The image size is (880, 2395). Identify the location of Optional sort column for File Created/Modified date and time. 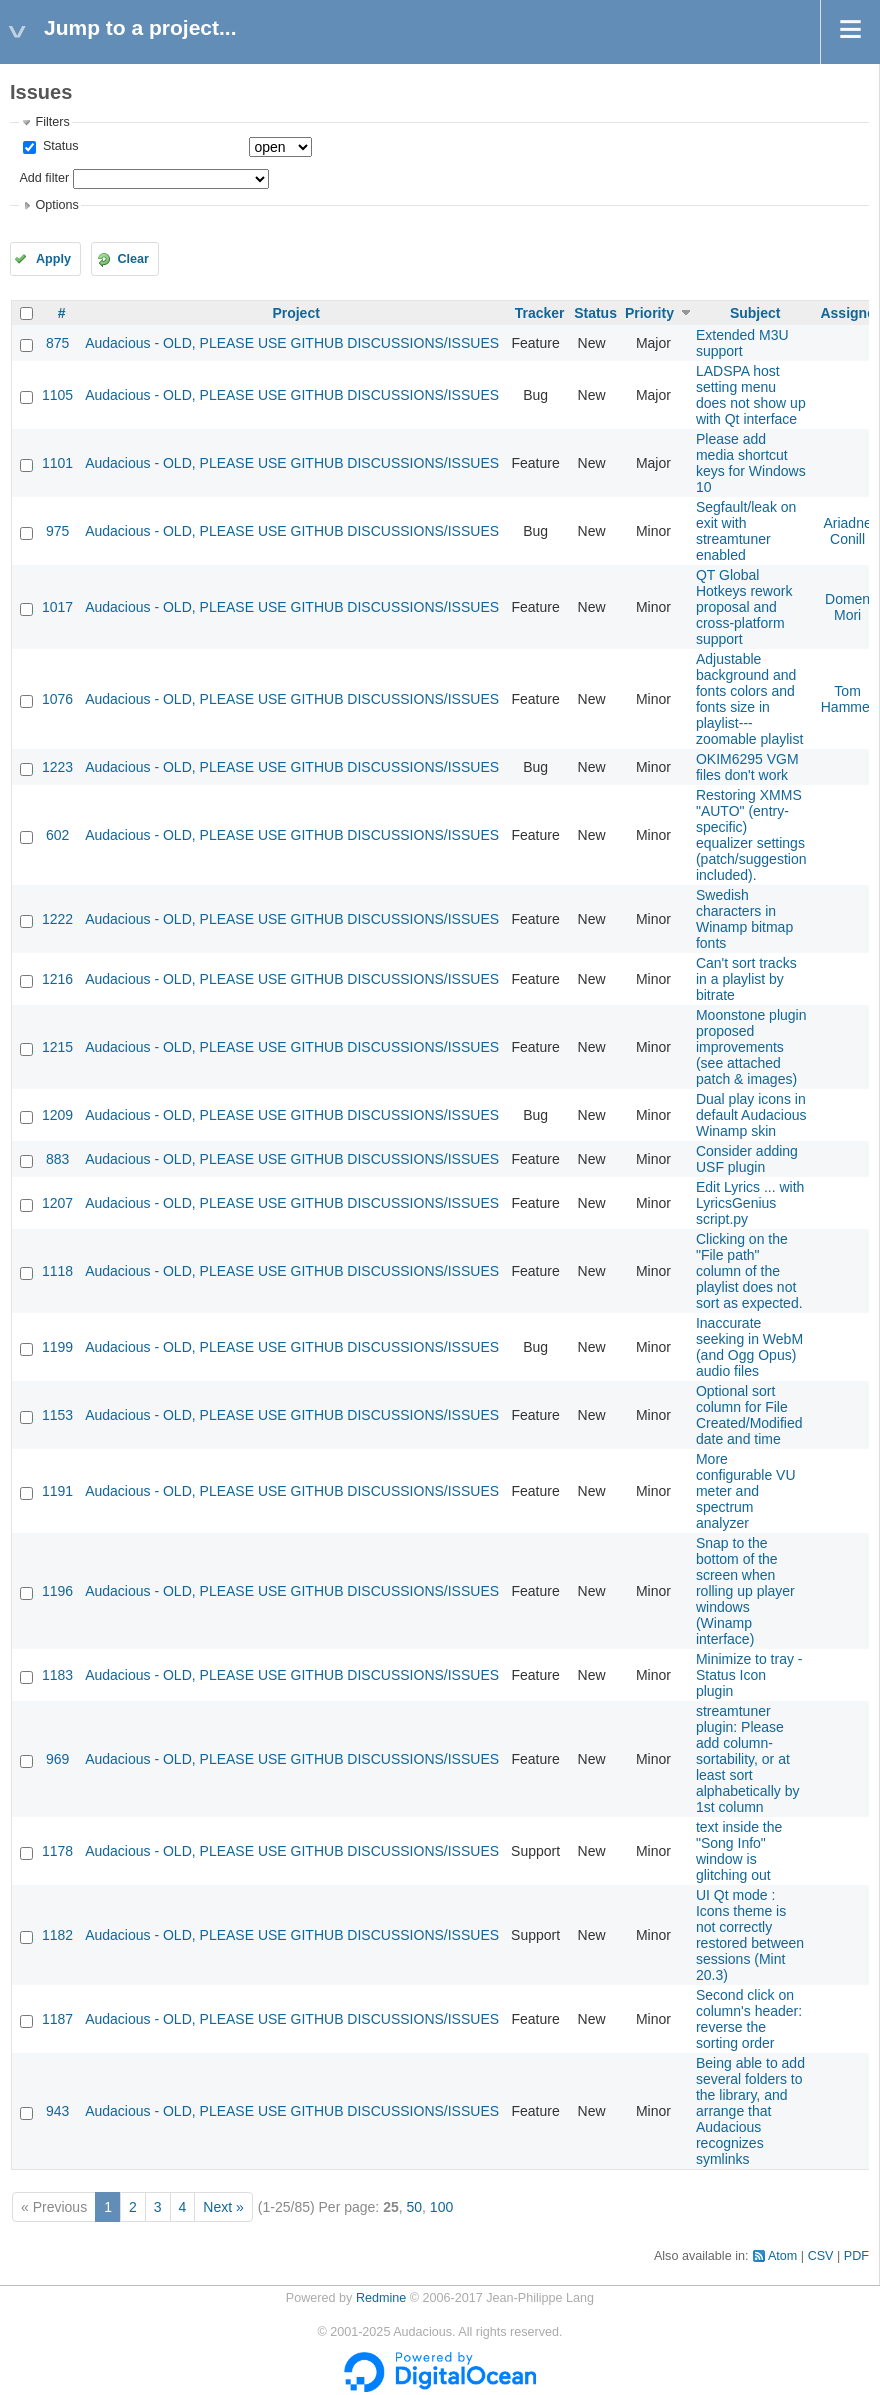
(749, 1415).